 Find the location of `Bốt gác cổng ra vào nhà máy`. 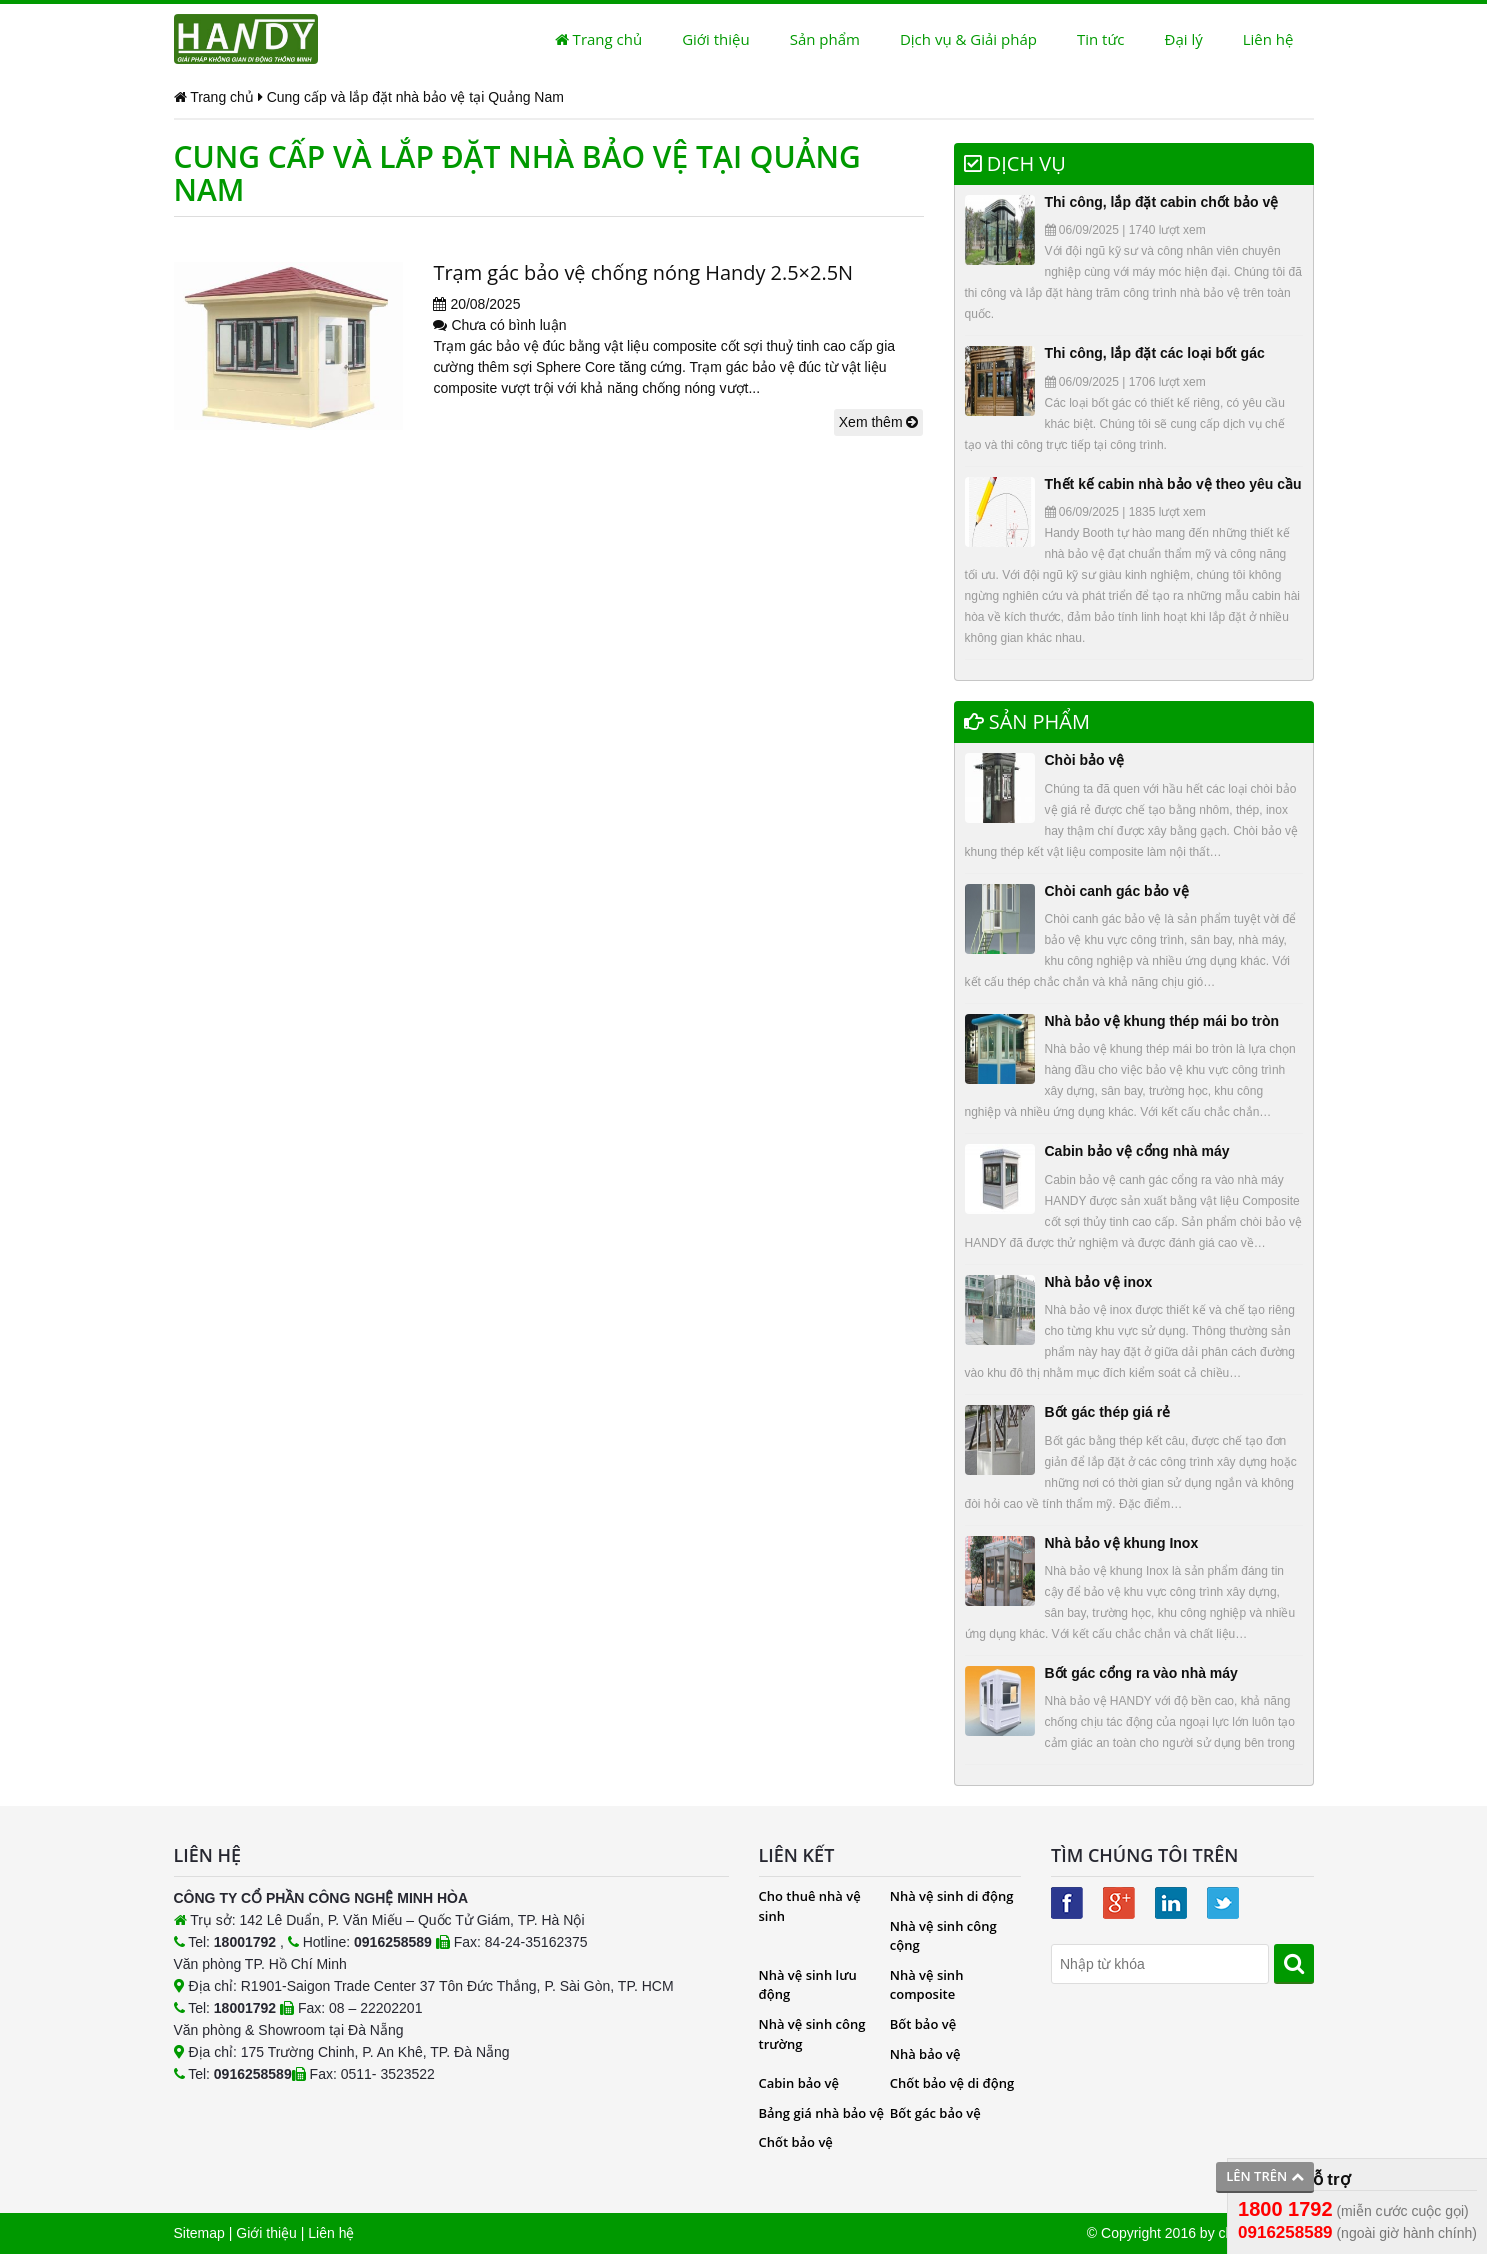

Bốt gác cổng ra vào nhà máy is located at coordinates (1141, 1673).